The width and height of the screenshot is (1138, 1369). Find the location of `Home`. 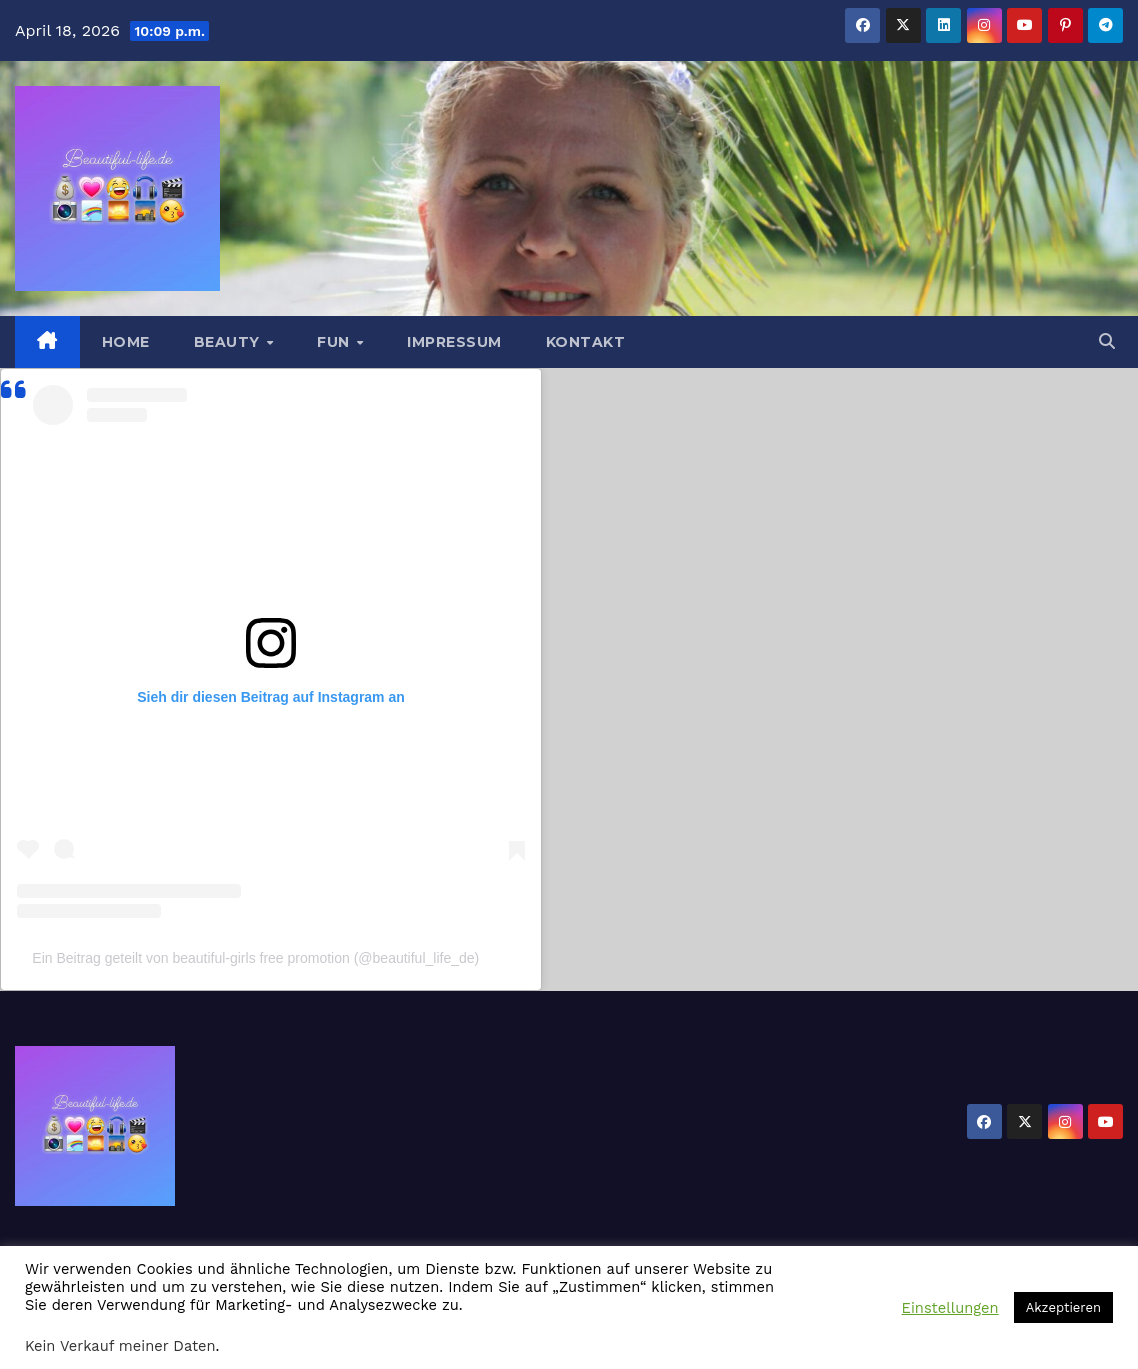

Home is located at coordinates (126, 342).